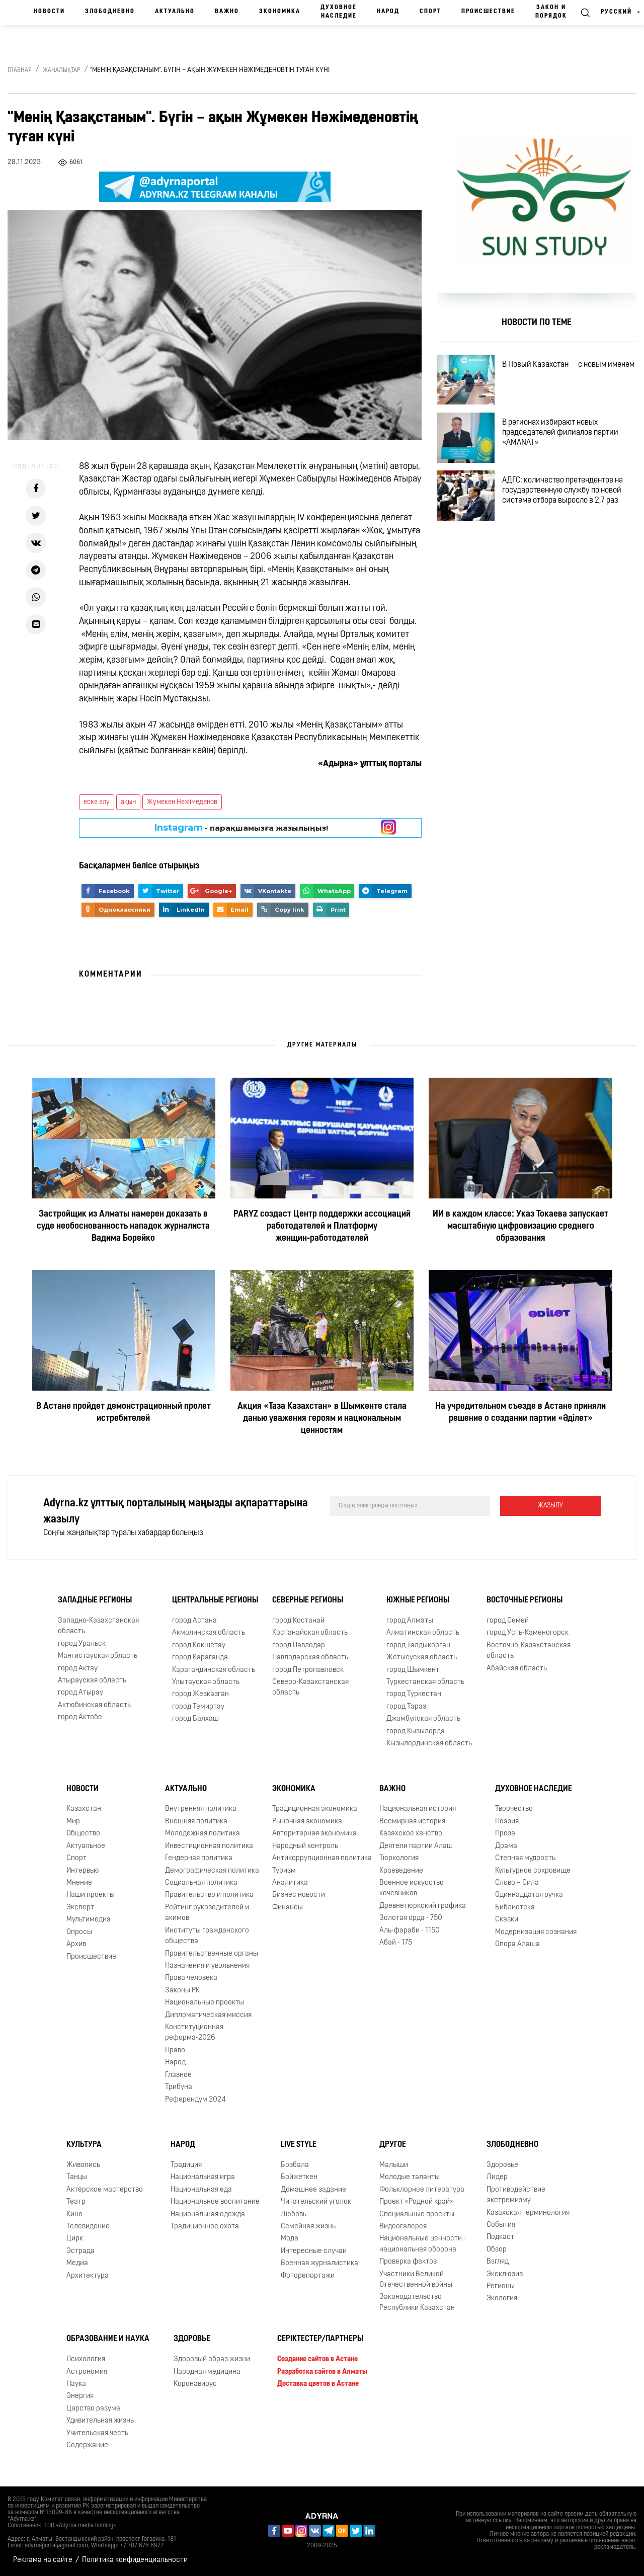 This screenshot has height=2576, width=644. Describe the element at coordinates (423, 1719) in the screenshot. I see `Джамбулская область` at that location.